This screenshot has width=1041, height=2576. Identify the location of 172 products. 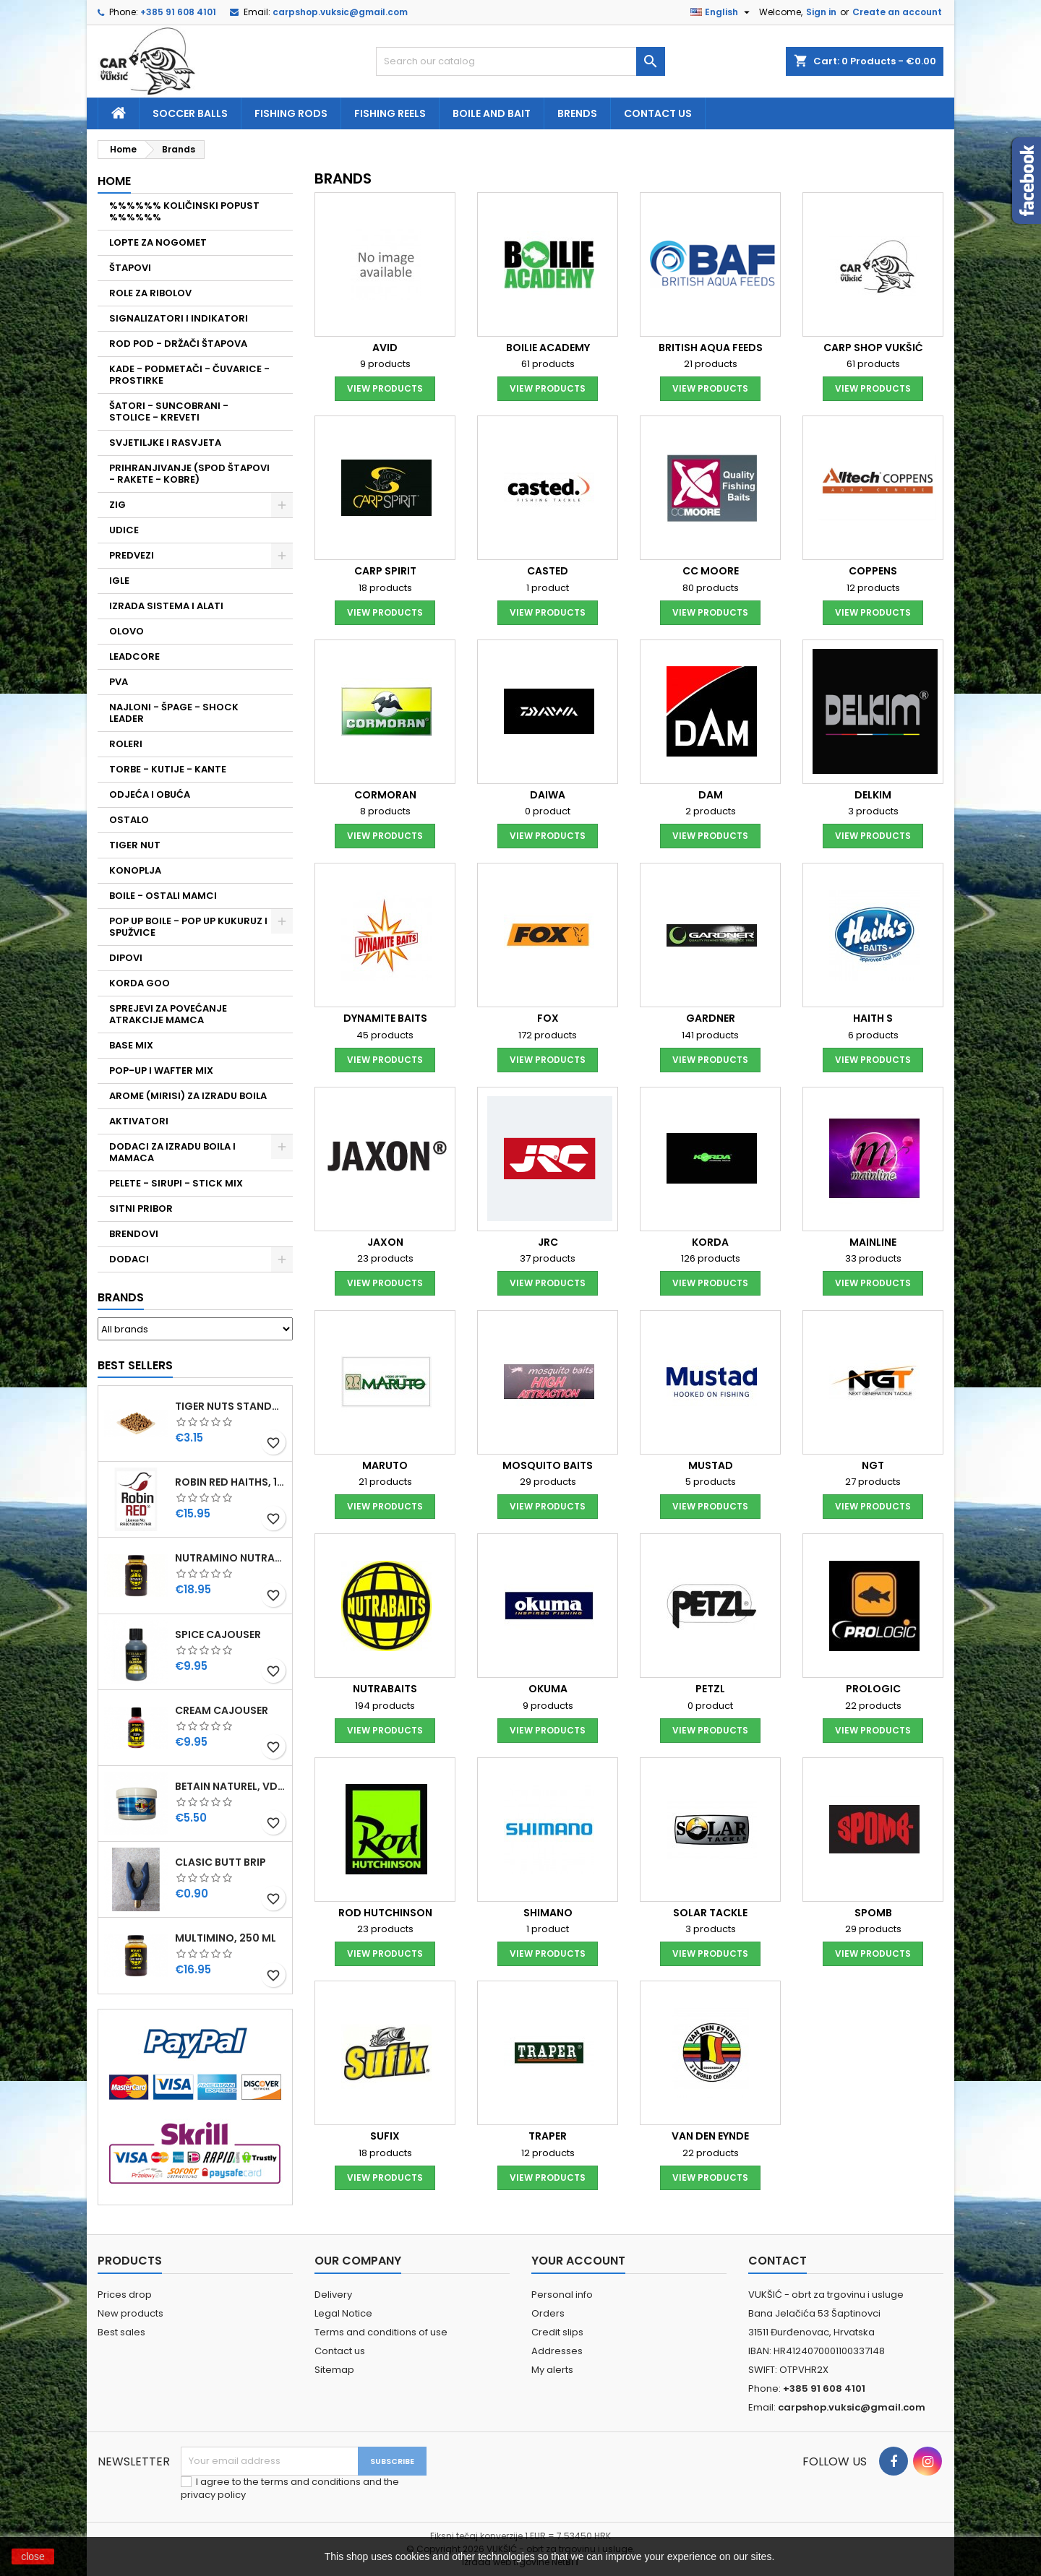
(547, 1035).